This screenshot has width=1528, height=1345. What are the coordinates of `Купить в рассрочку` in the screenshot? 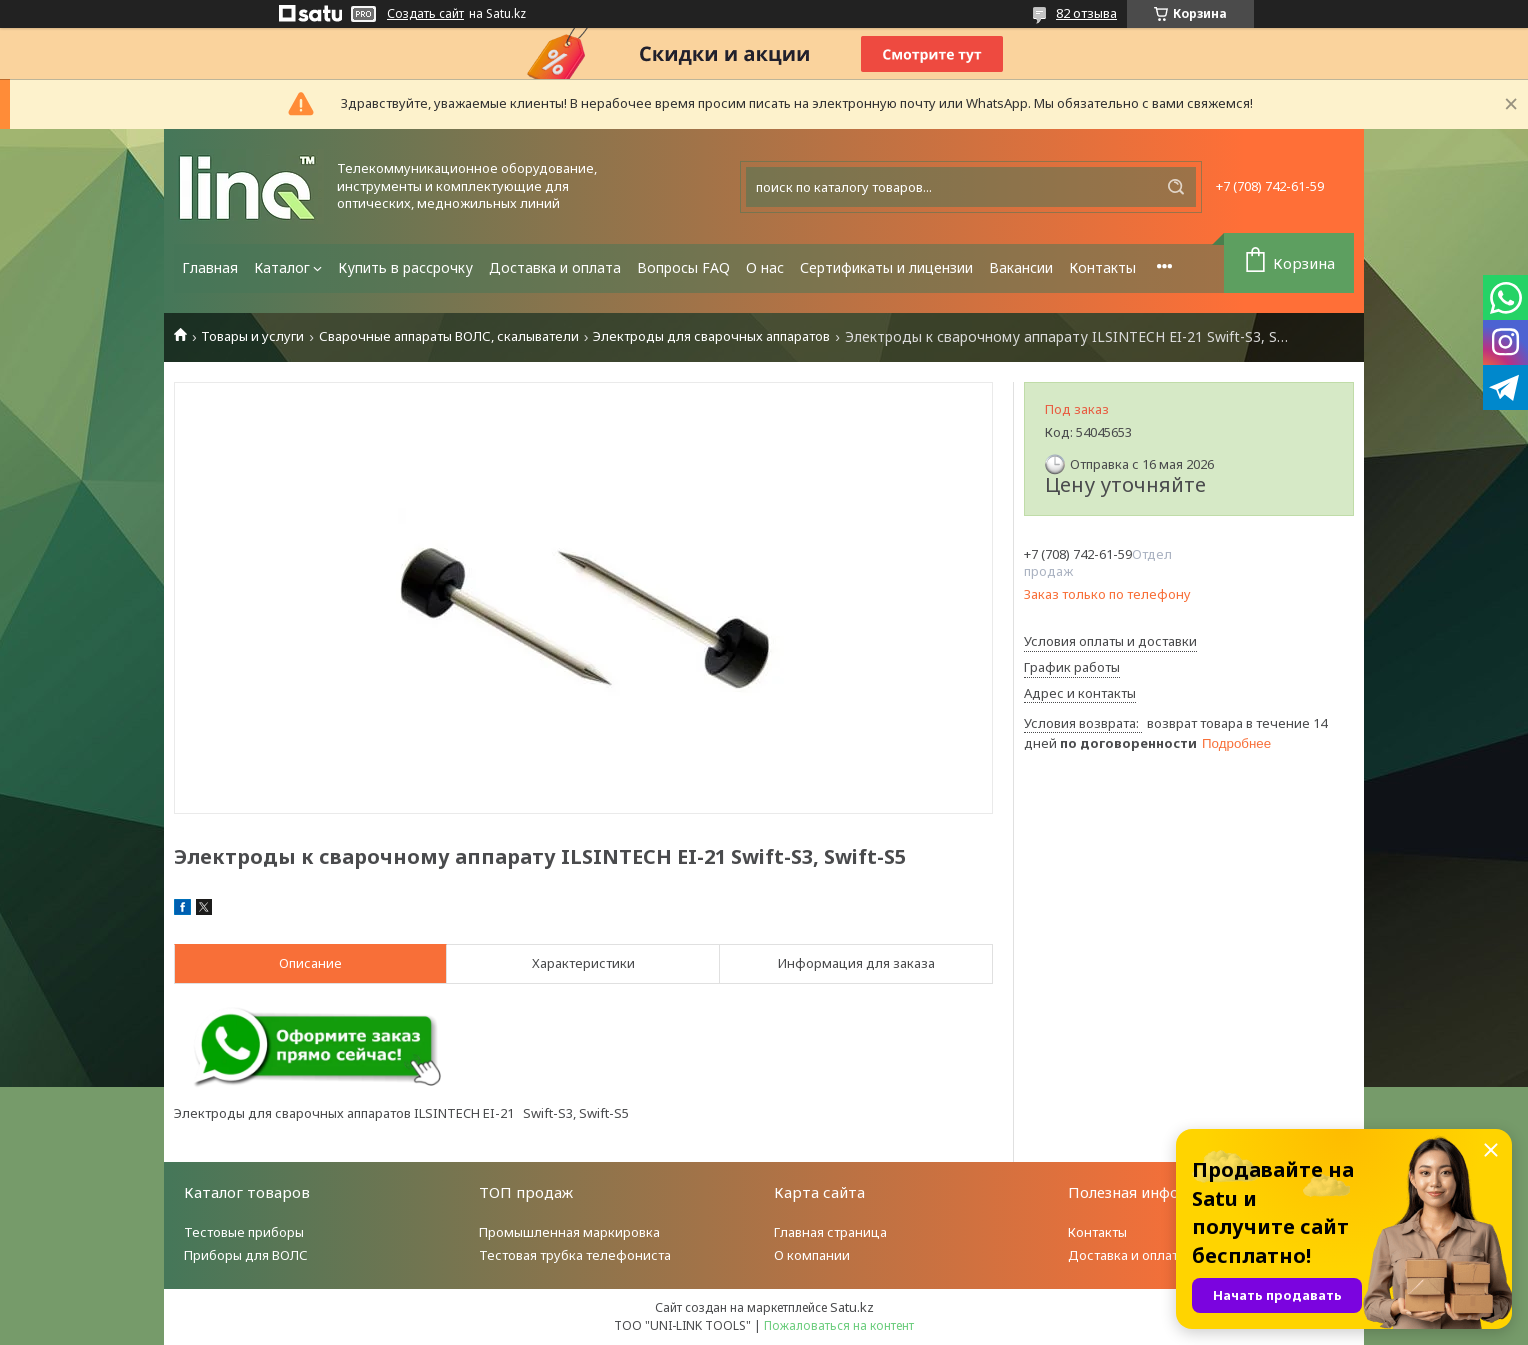 It's located at (405, 267).